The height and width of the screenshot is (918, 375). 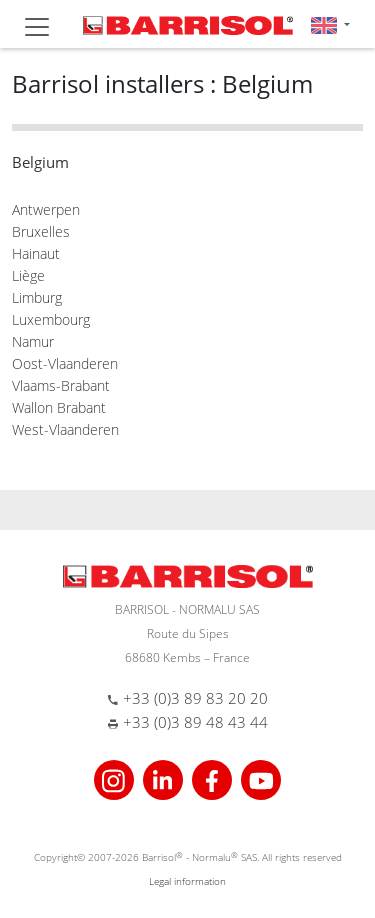 What do you see at coordinates (37, 297) in the screenshot?
I see `Limburg` at bounding box center [37, 297].